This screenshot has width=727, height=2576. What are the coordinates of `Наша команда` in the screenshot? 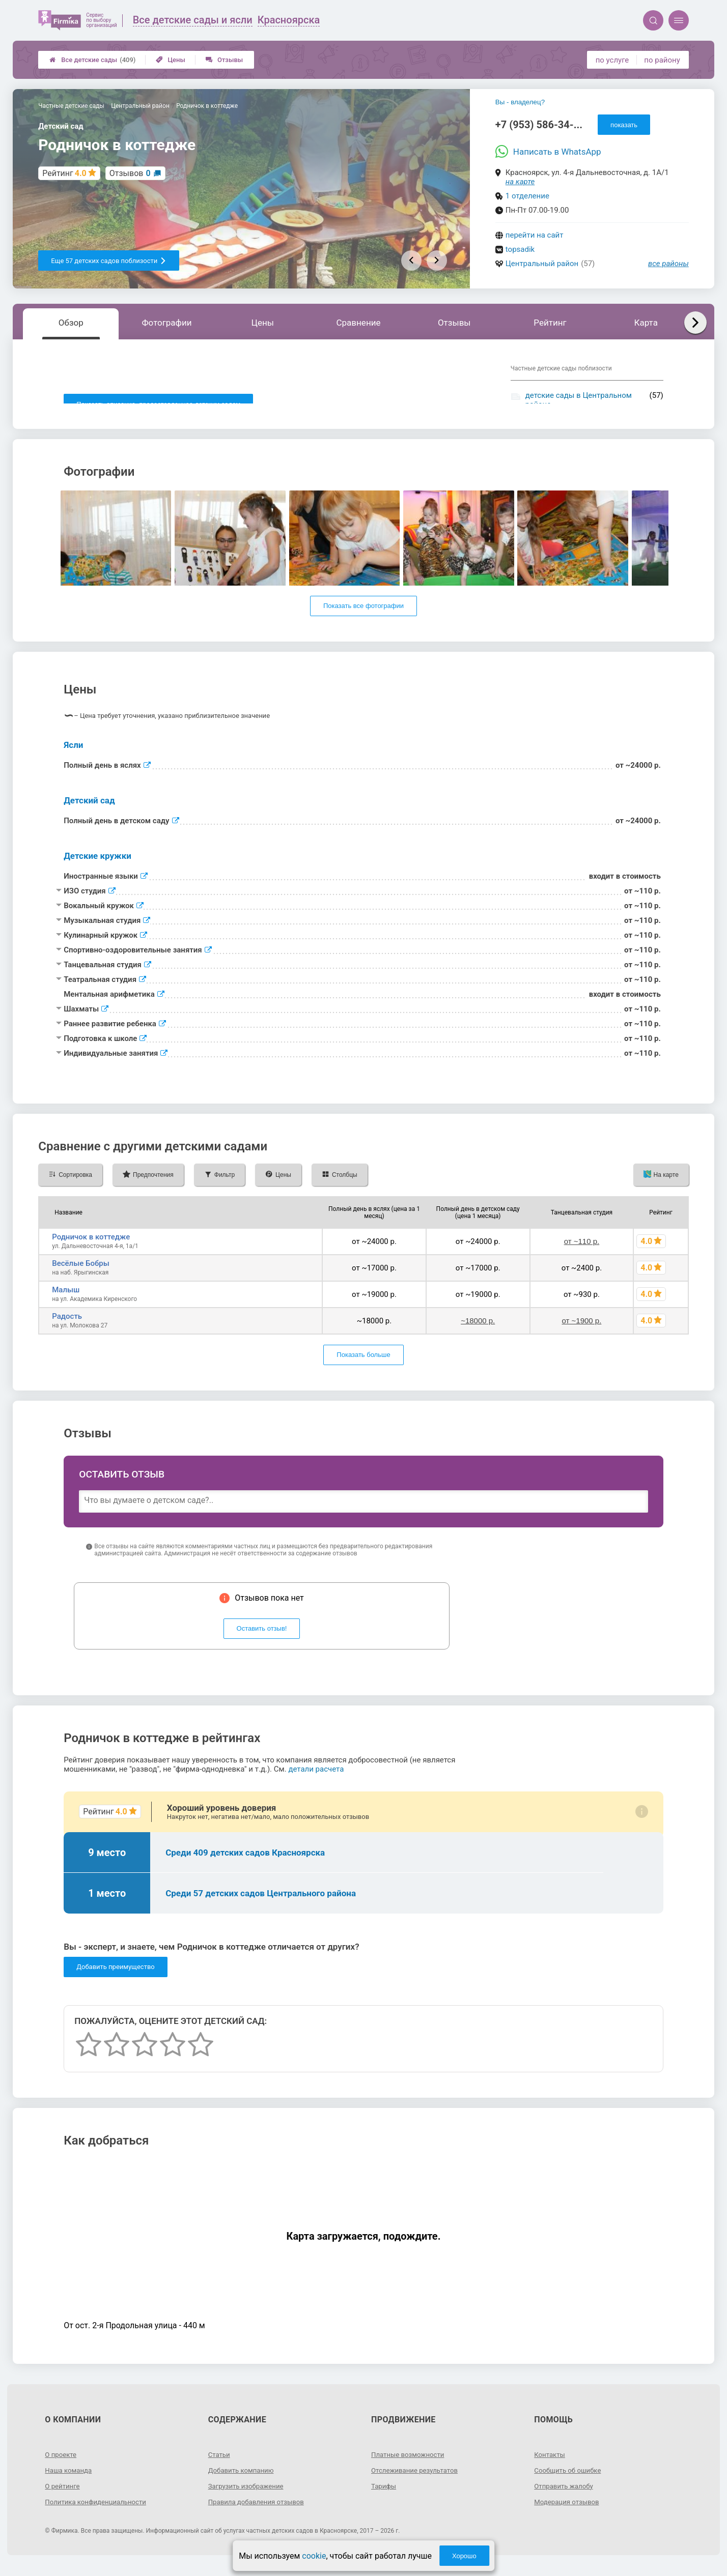 It's located at (70, 2481).